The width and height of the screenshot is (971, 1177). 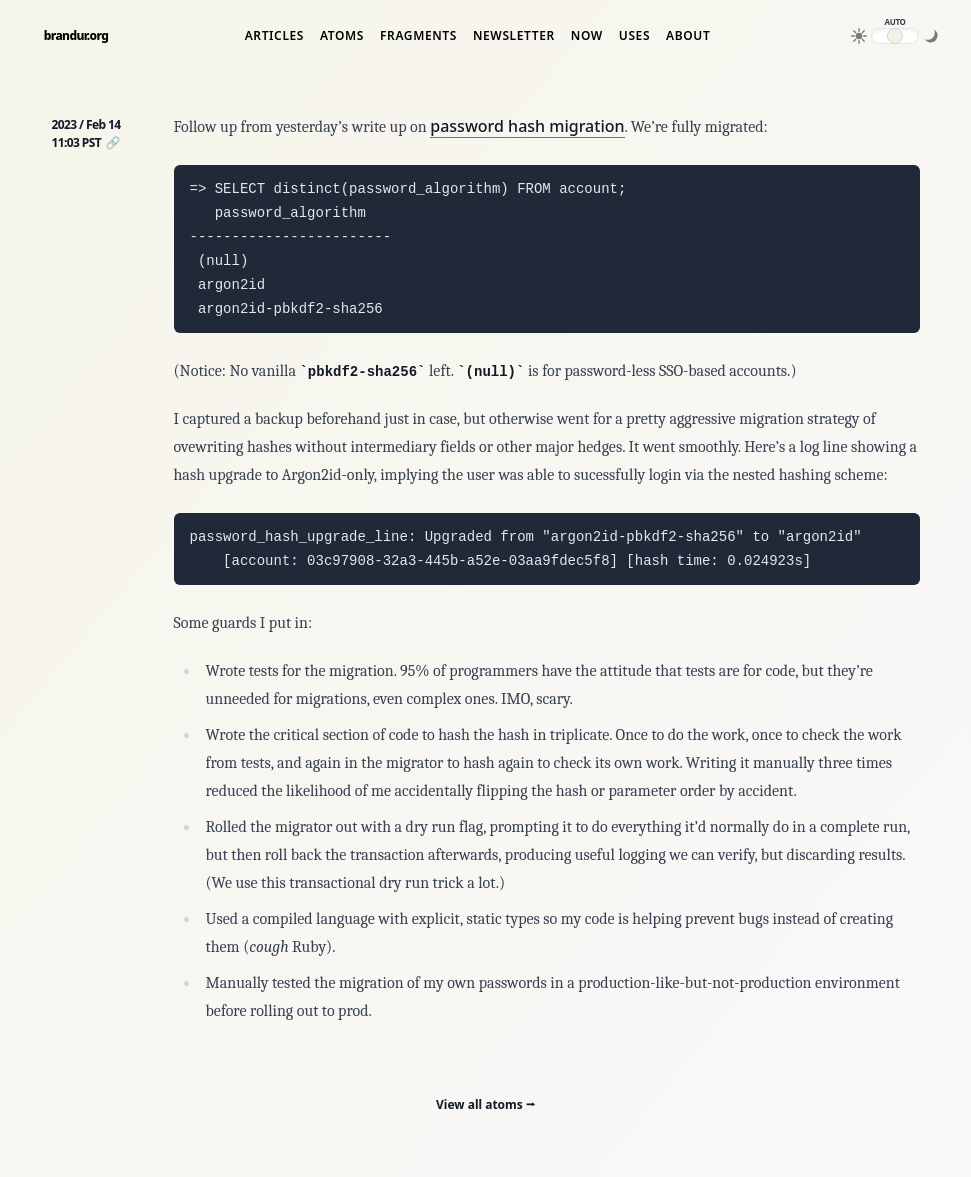 What do you see at coordinates (76, 36) in the screenshot?
I see `brandur.org` at bounding box center [76, 36].